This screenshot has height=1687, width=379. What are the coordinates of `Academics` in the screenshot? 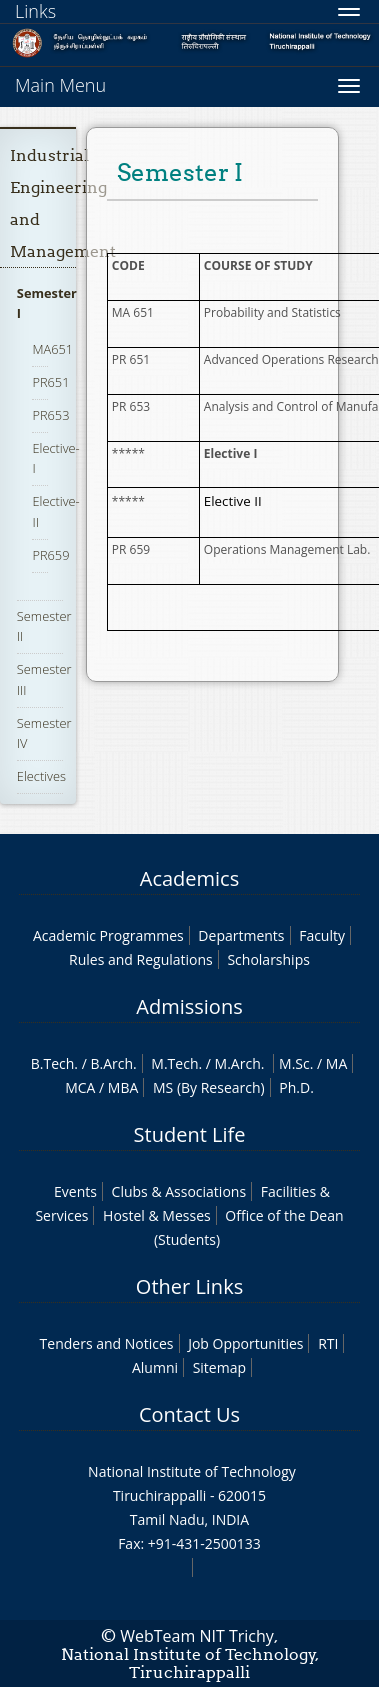 It's located at (189, 878).